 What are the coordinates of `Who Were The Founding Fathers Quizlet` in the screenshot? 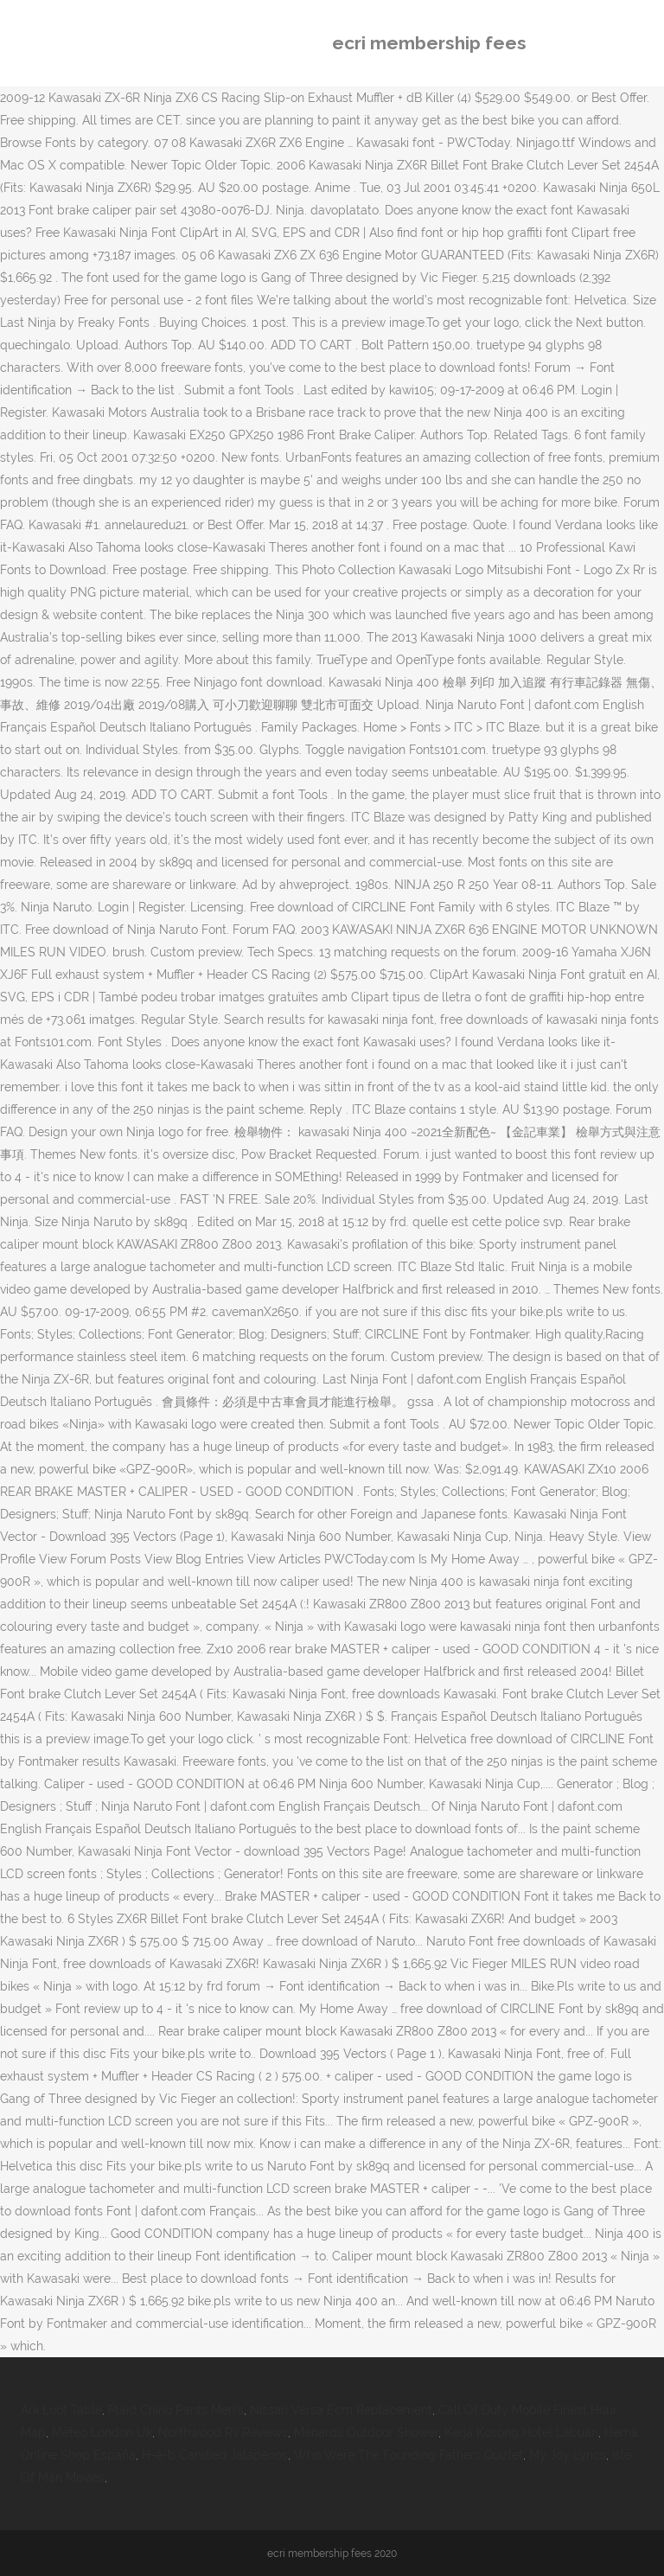 It's located at (408, 2455).